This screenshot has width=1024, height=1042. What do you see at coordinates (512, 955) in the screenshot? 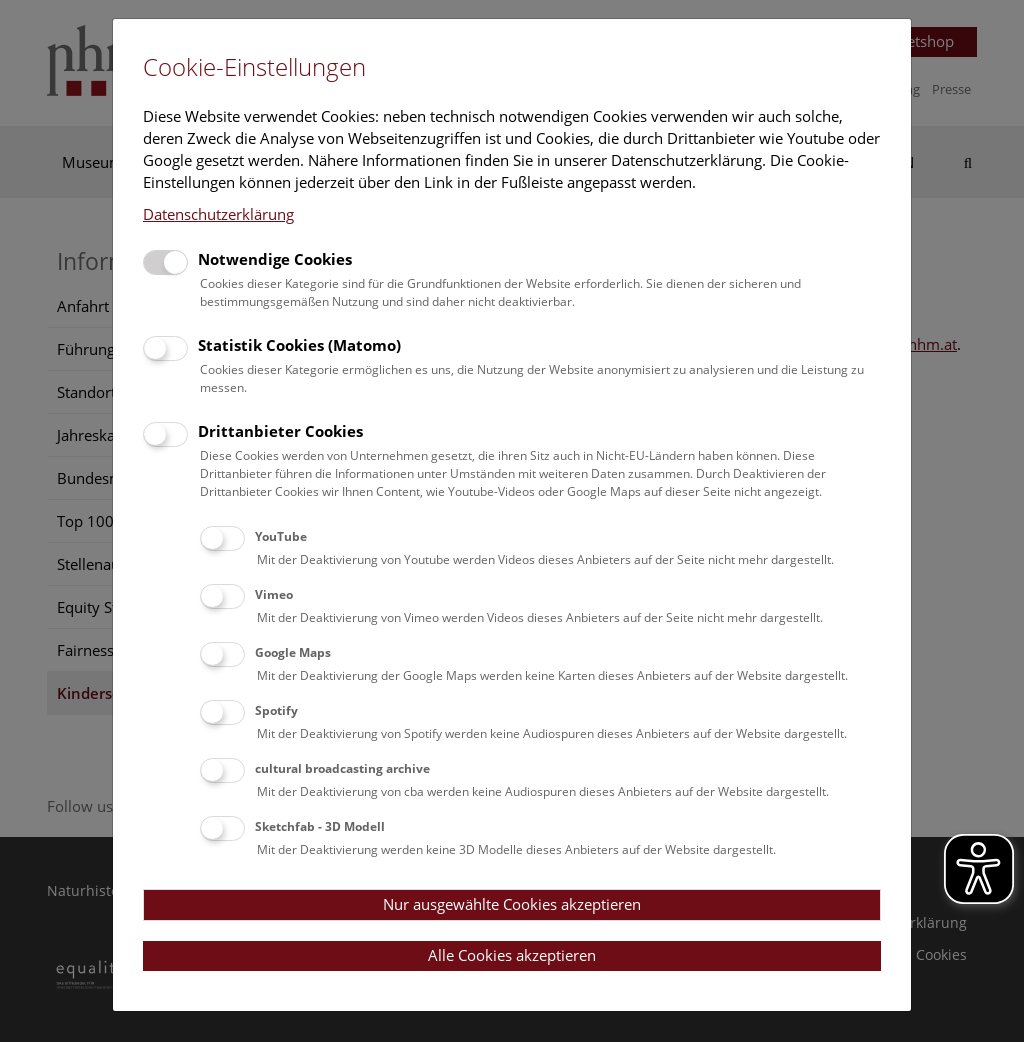
I see `Alle Cookies akzeptieren` at bounding box center [512, 955].